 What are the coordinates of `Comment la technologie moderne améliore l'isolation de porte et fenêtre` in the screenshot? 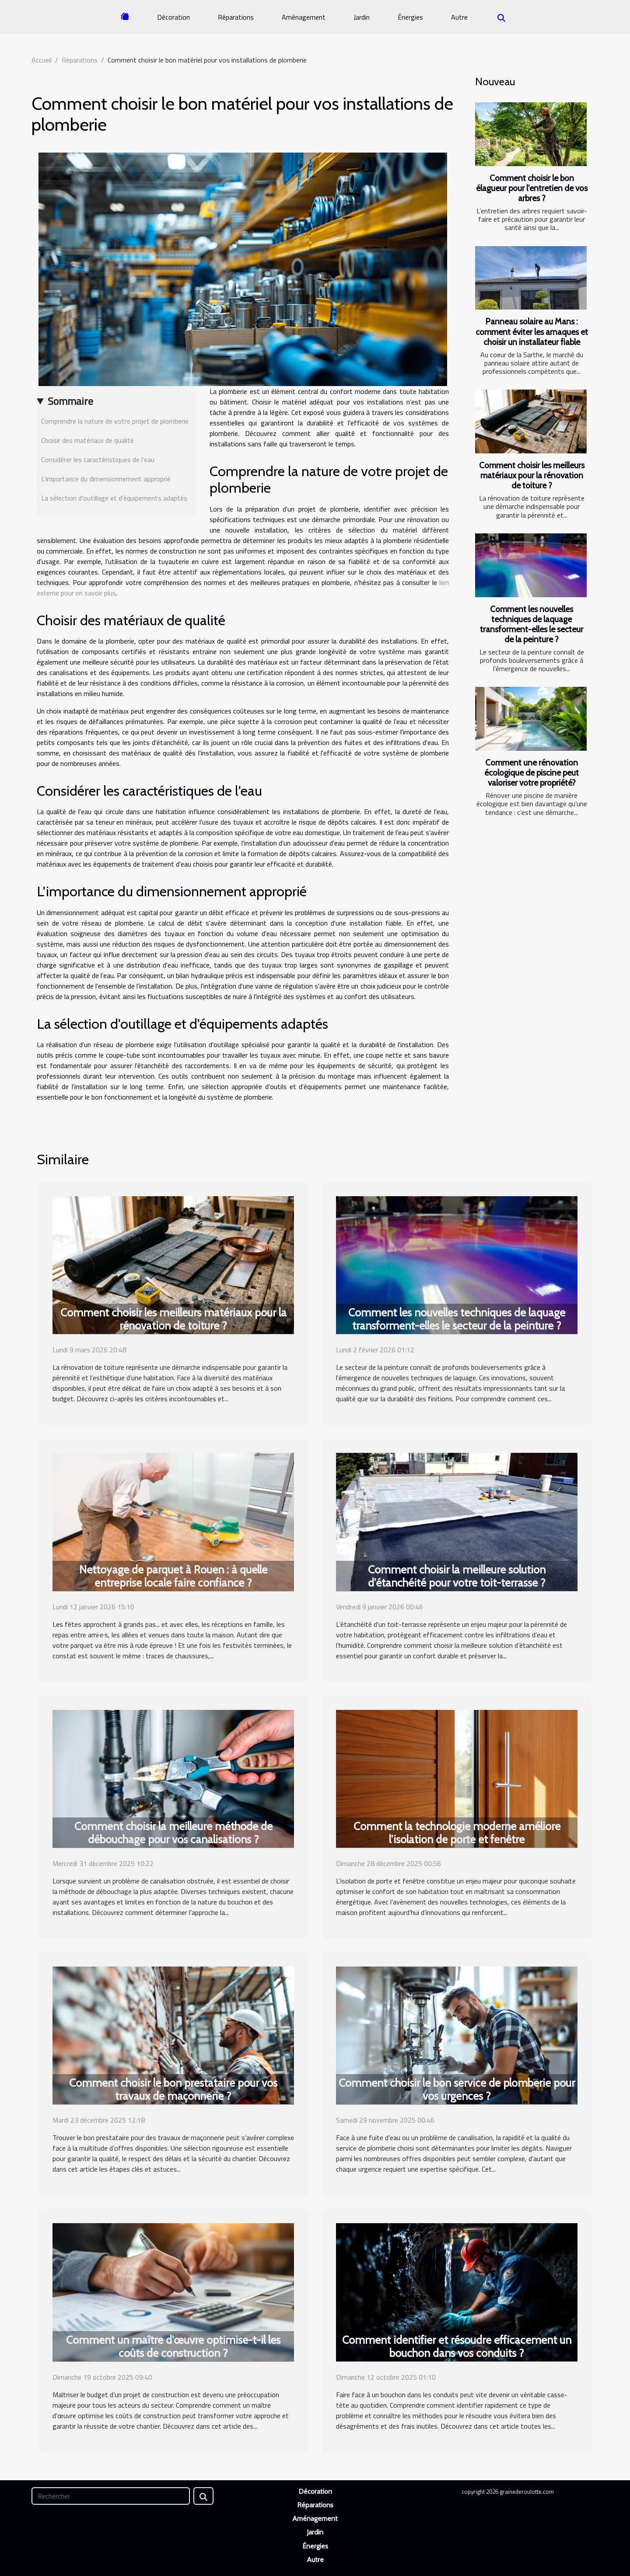 It's located at (457, 1833).